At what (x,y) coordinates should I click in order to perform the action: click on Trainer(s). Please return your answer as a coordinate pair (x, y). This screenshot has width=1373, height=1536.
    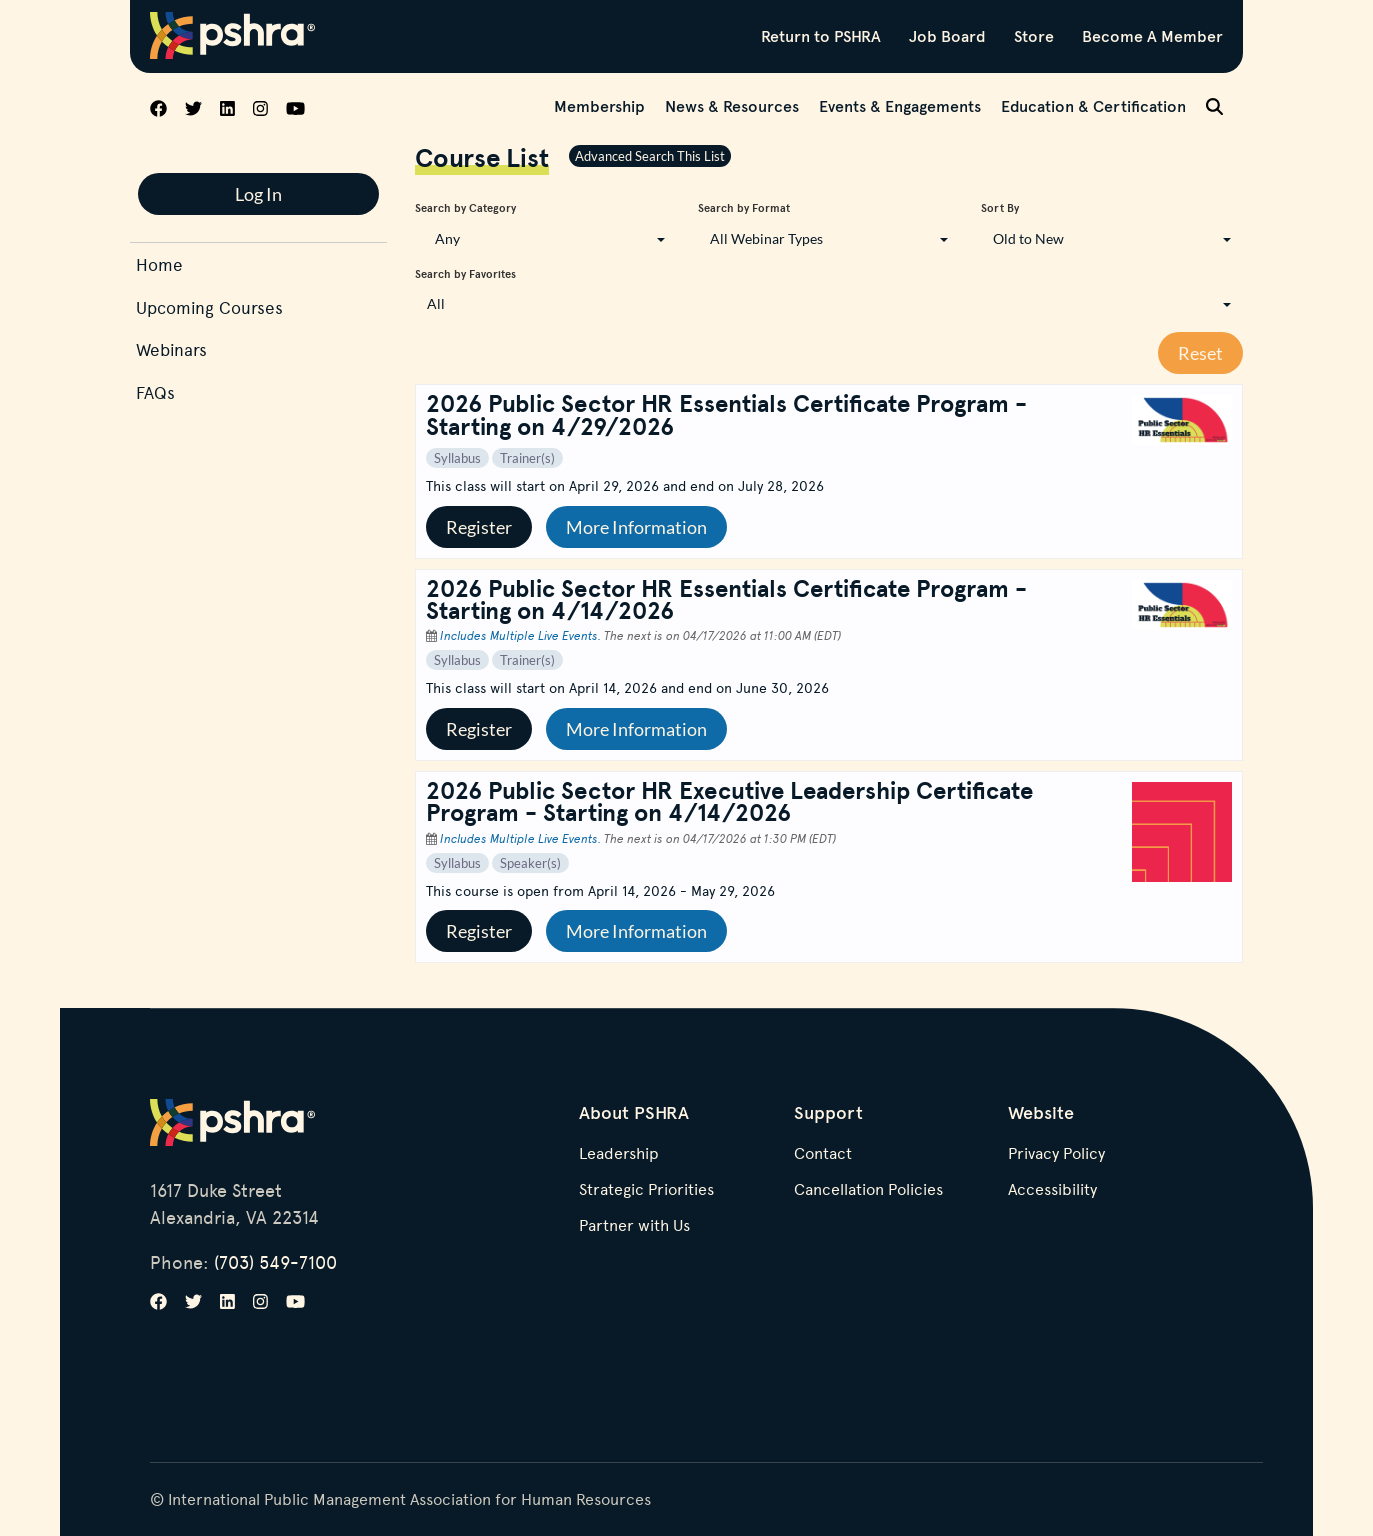
    Looking at the image, I should click on (527, 458).